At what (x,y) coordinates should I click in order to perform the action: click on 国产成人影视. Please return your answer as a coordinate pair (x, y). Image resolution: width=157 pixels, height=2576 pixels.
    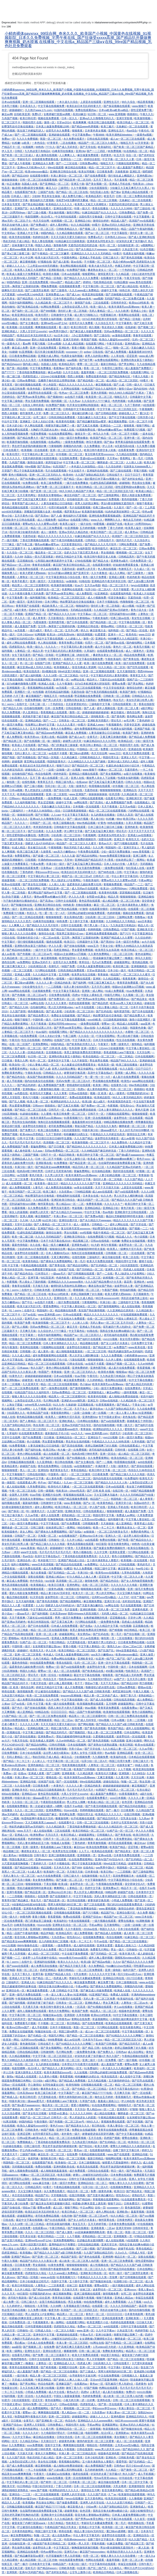
    Looking at the image, I should click on (61, 261).